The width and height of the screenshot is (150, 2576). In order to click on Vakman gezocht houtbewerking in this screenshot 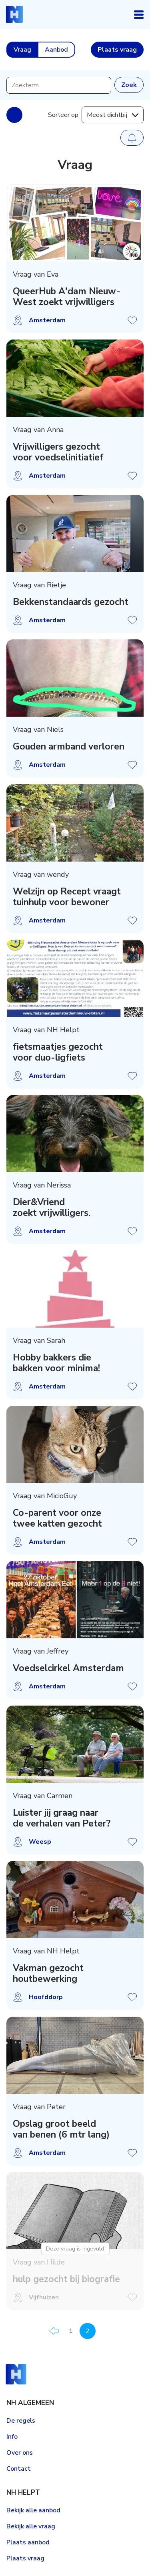, I will do `click(48, 1974)`.